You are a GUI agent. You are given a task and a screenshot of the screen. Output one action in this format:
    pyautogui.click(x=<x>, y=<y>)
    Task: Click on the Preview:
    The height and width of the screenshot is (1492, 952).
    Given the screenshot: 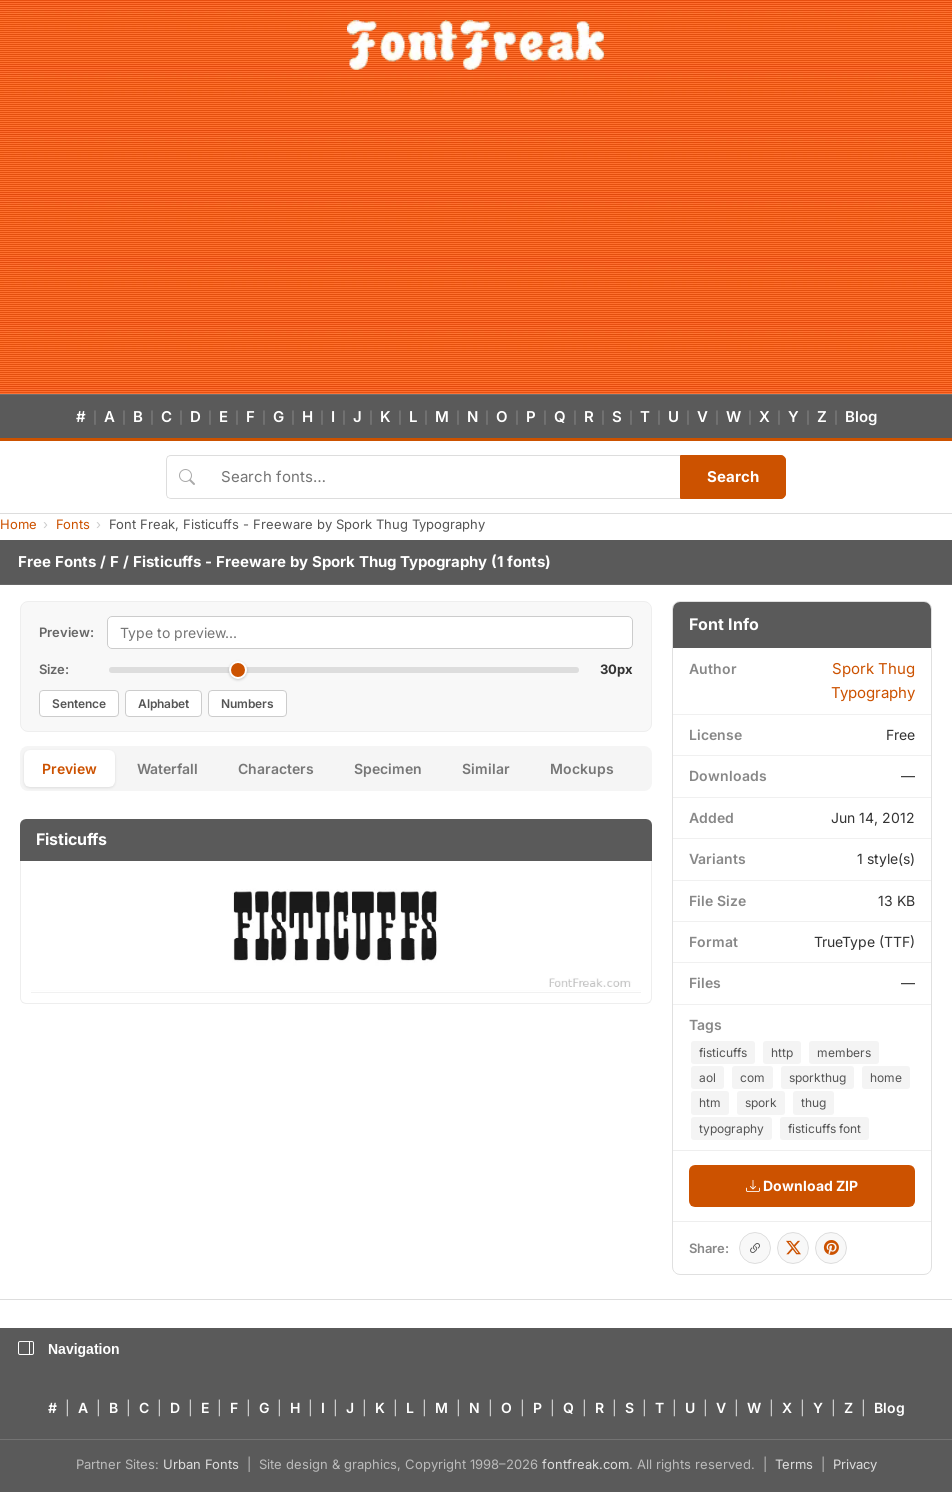 What is the action you would take?
    pyautogui.click(x=66, y=632)
    